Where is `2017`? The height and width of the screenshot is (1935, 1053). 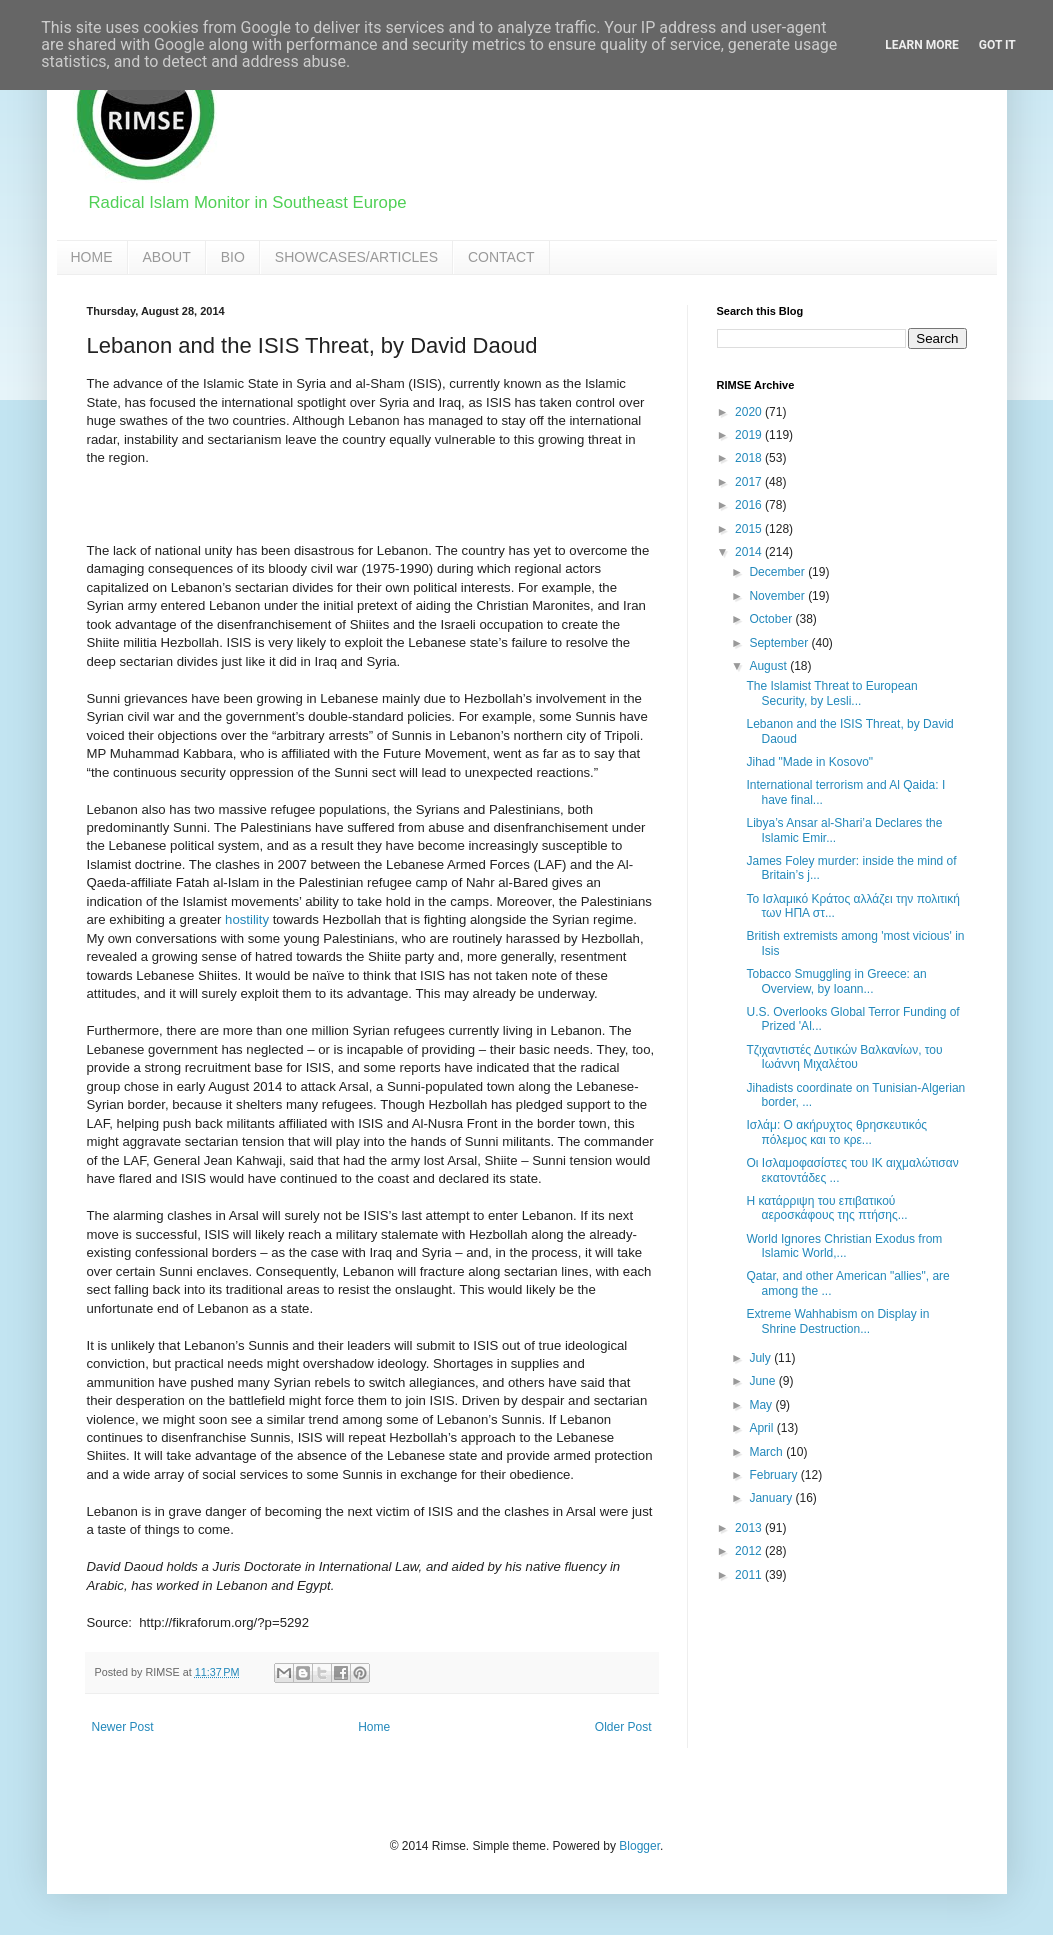
2017 is located at coordinates (750, 482).